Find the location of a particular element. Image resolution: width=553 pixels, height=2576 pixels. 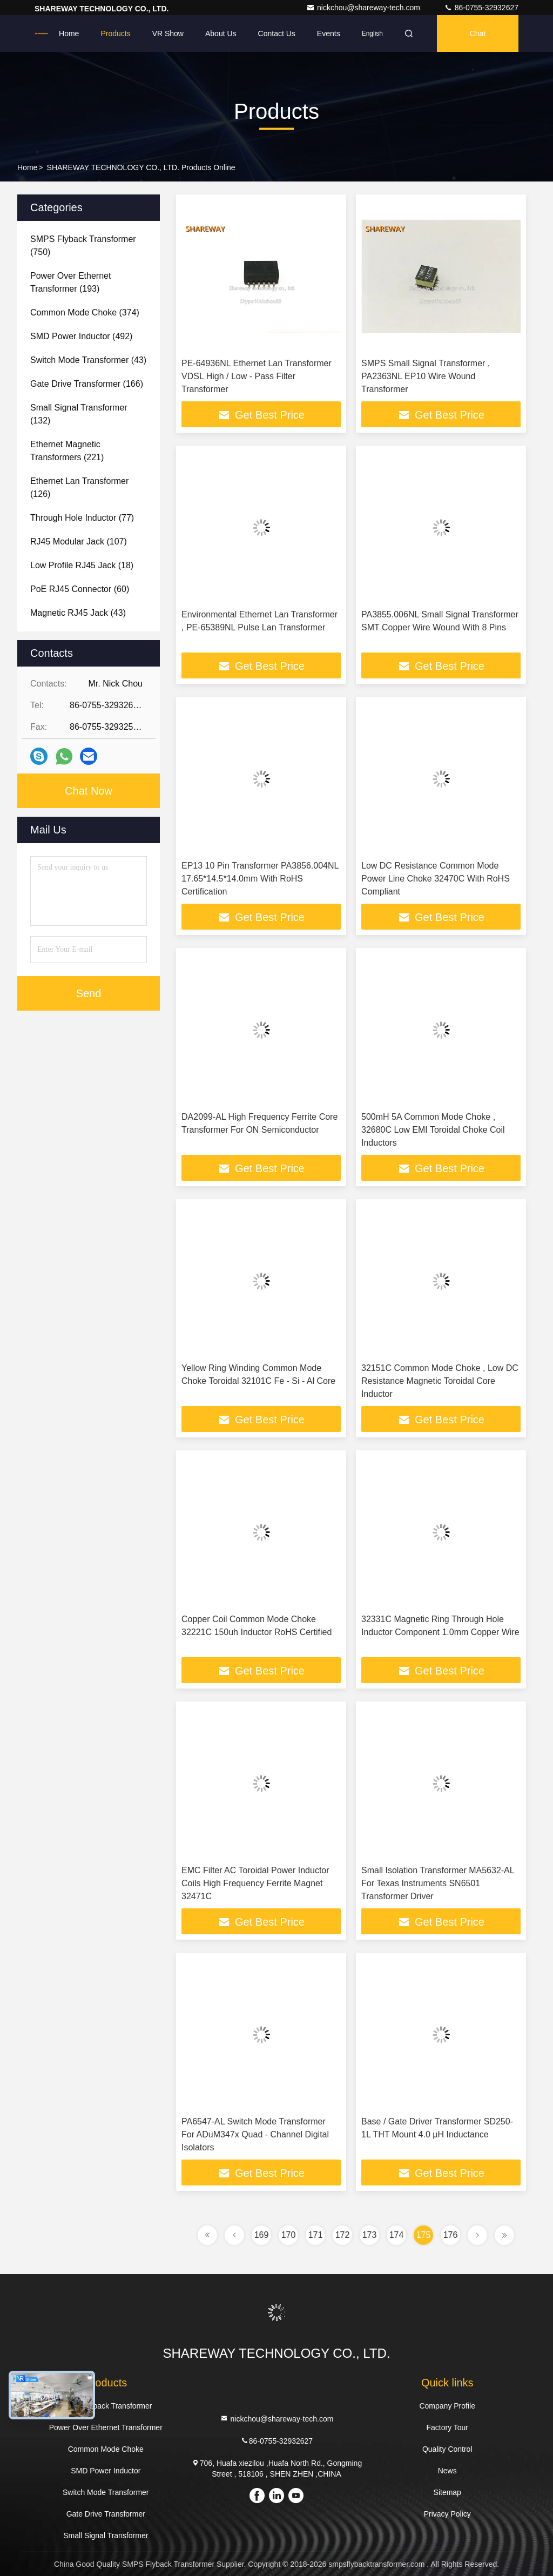

Factory Tour is located at coordinates (447, 2427).